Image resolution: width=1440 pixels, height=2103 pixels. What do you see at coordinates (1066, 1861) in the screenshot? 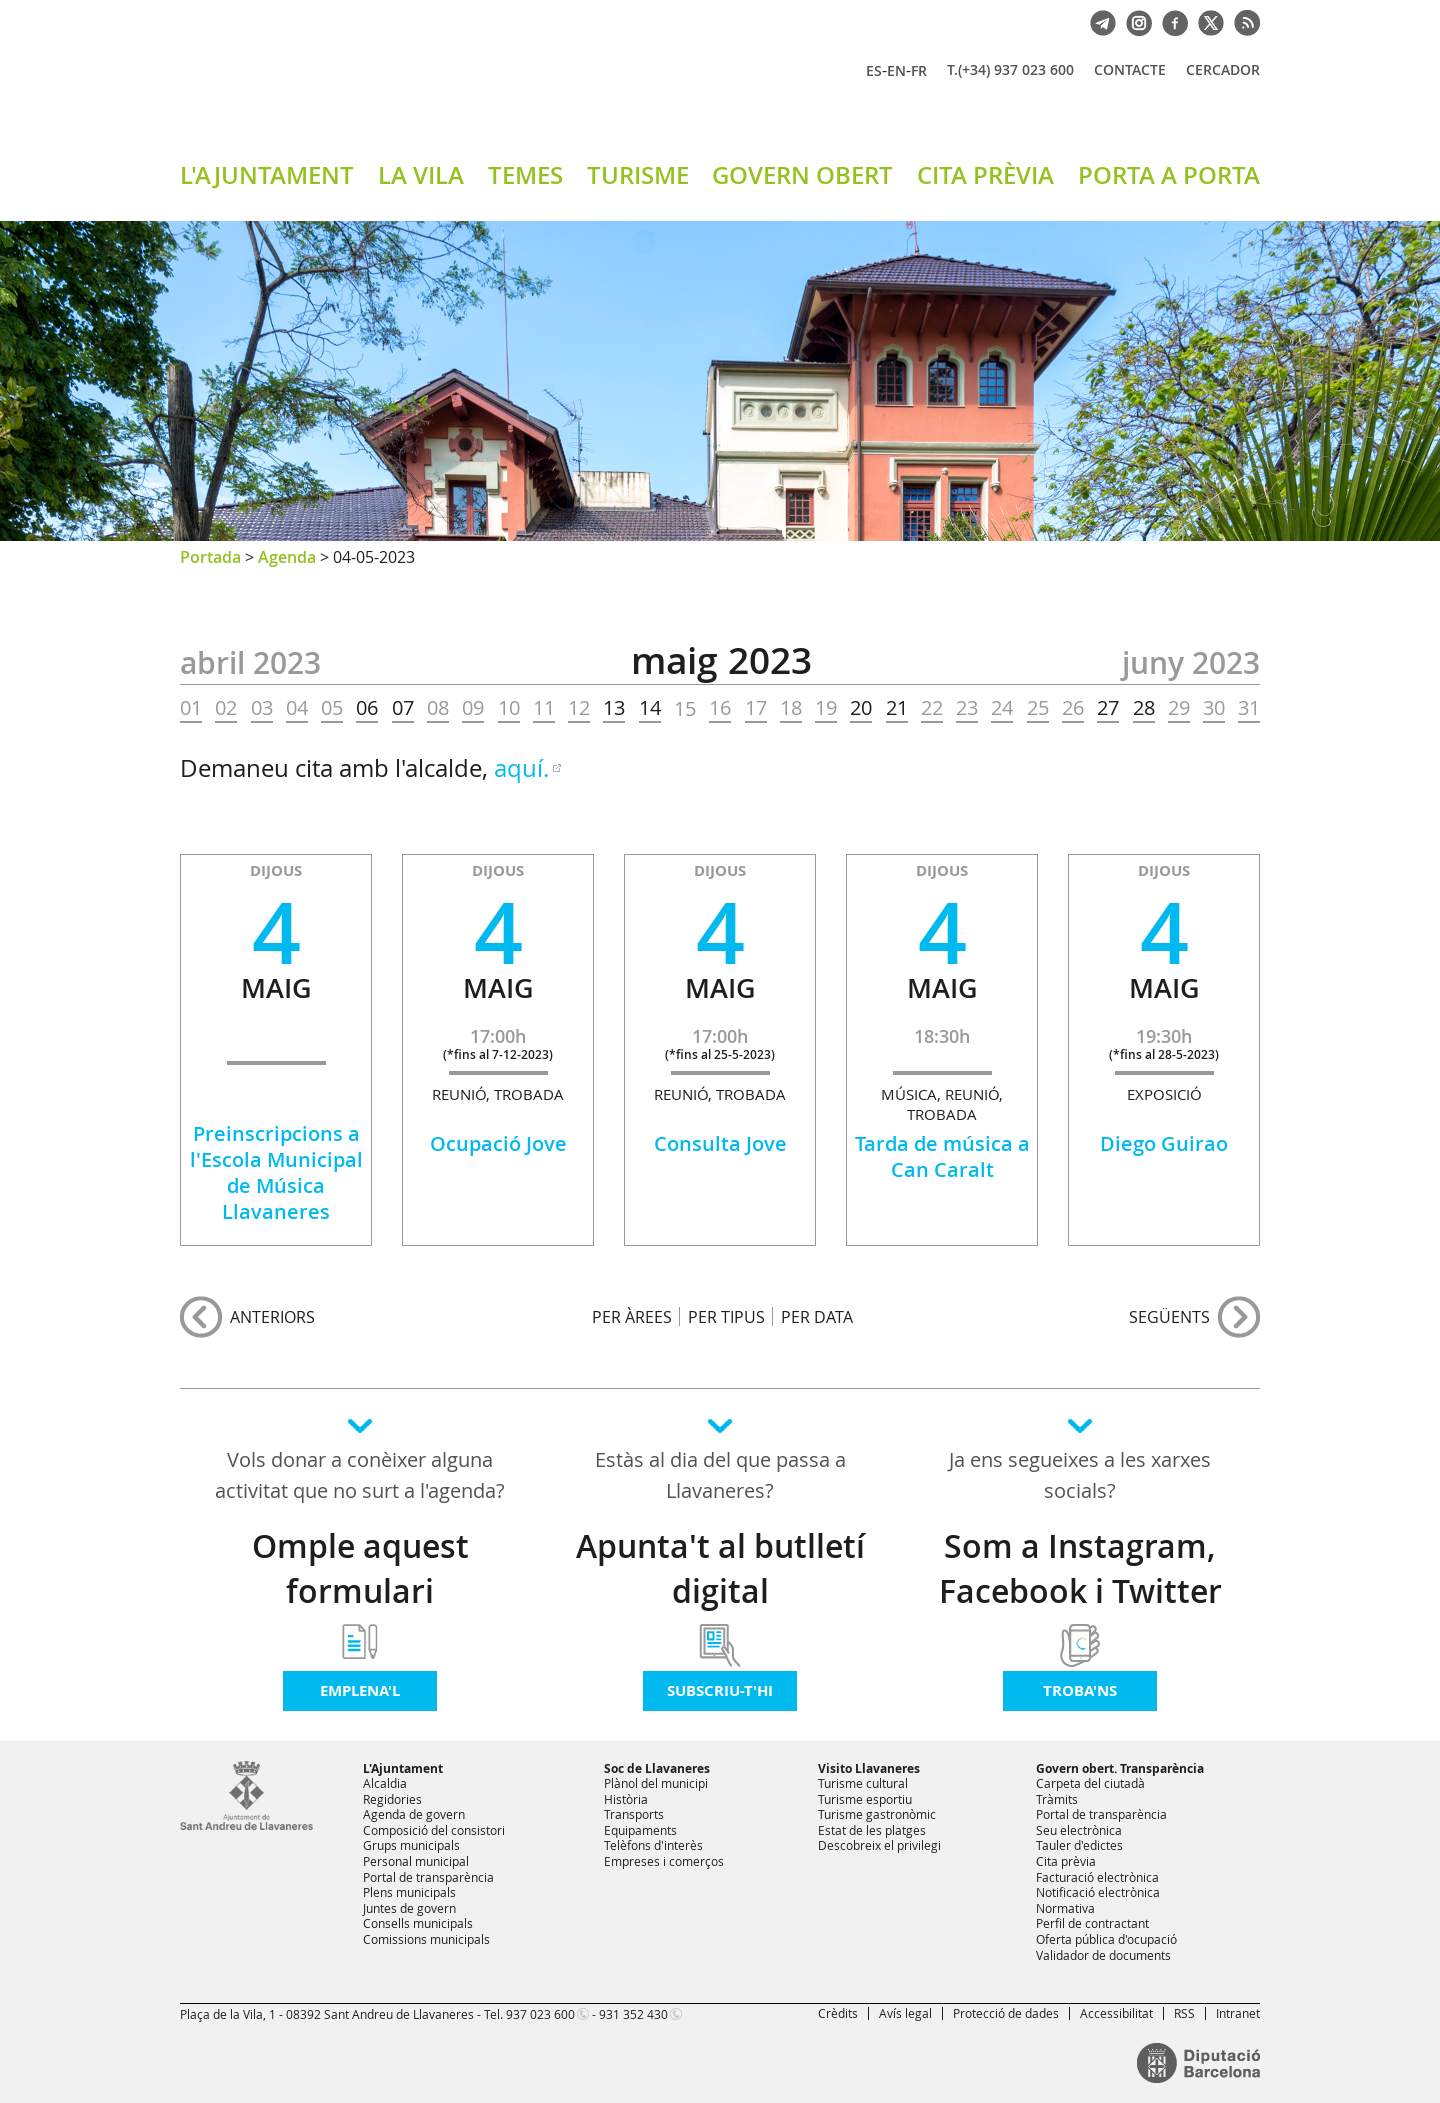
I see `Cita prèvia` at bounding box center [1066, 1861].